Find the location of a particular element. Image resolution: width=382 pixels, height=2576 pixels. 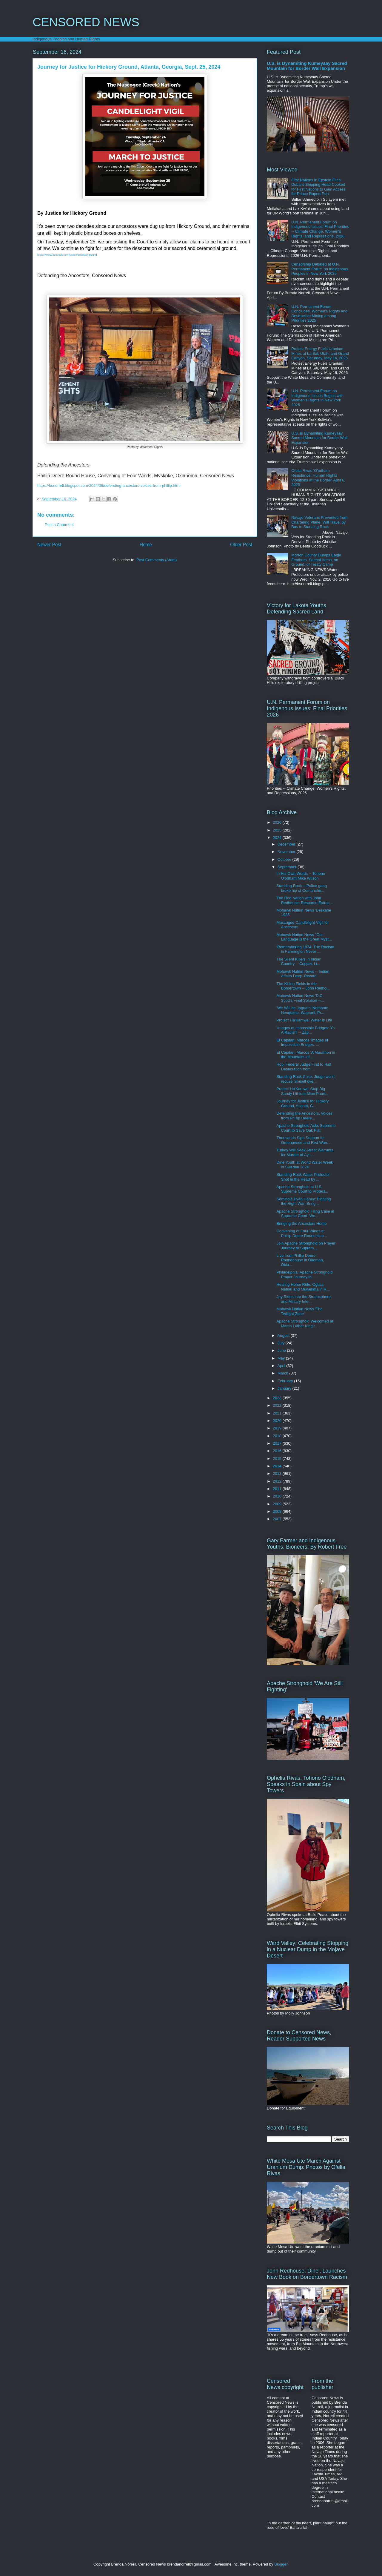

Joy Rides into the Stratosphere, and Military Inte... is located at coordinates (304, 1299).